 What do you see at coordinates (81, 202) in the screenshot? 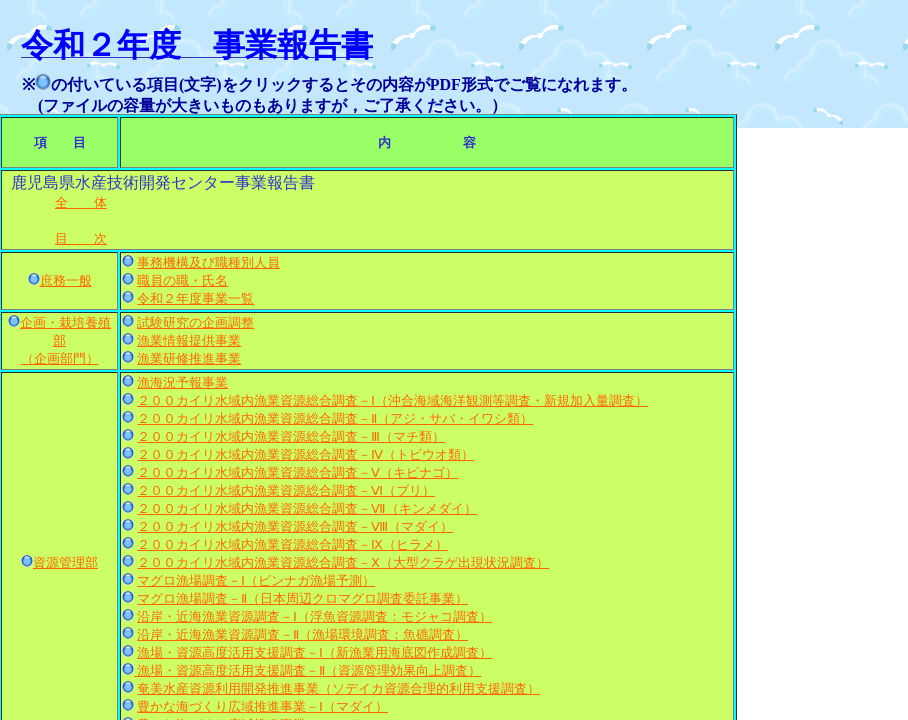
I see `全 体` at bounding box center [81, 202].